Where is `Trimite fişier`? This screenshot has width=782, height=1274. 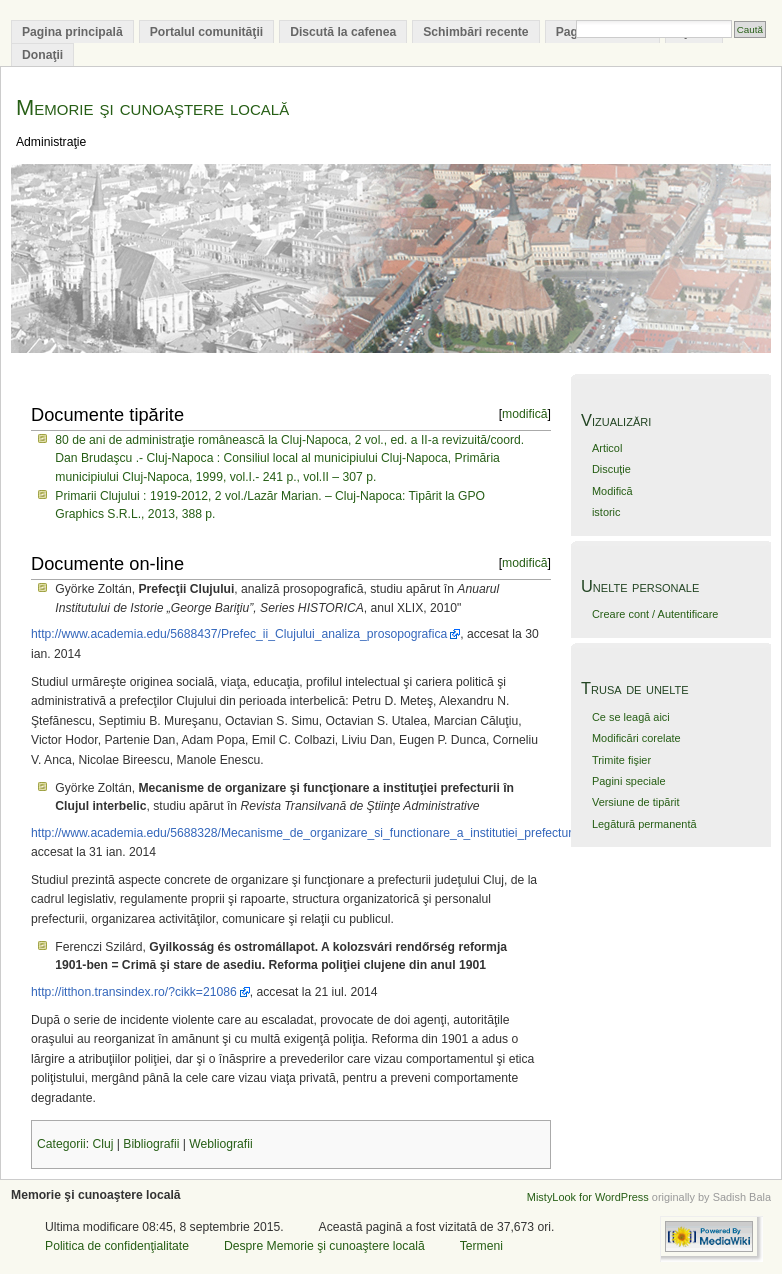
Trimite fişier is located at coordinates (621, 760).